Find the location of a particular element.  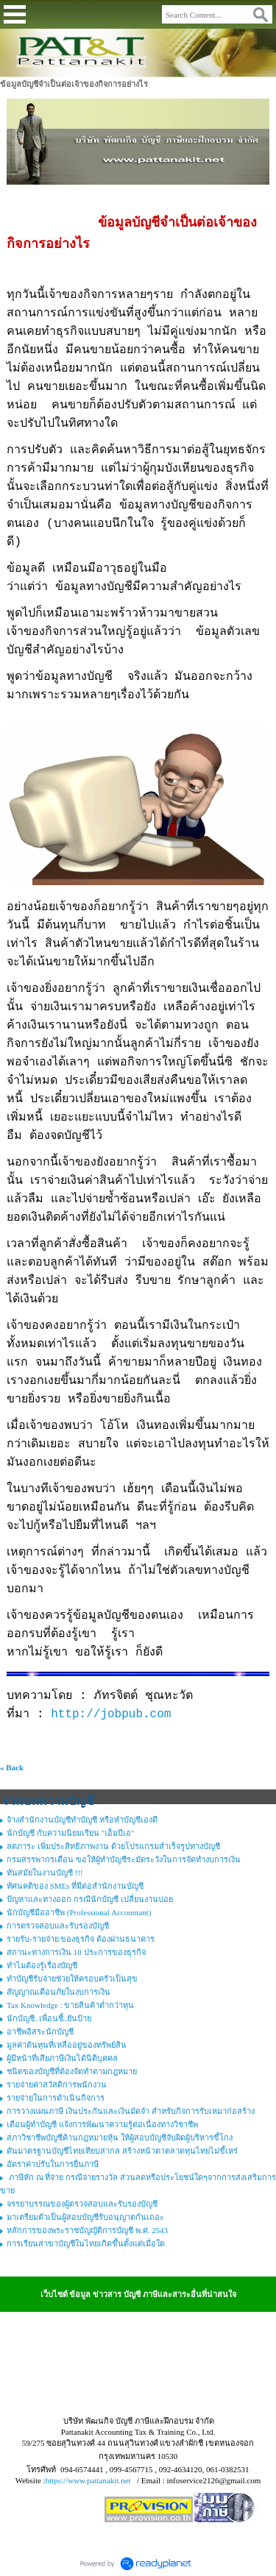

ดันมาตรฐานบัญชีไทยเทียบสากล สร้างหน้าตาตลาดทุนไทยไม่ขี้เหร่ is located at coordinates (122, 2150).